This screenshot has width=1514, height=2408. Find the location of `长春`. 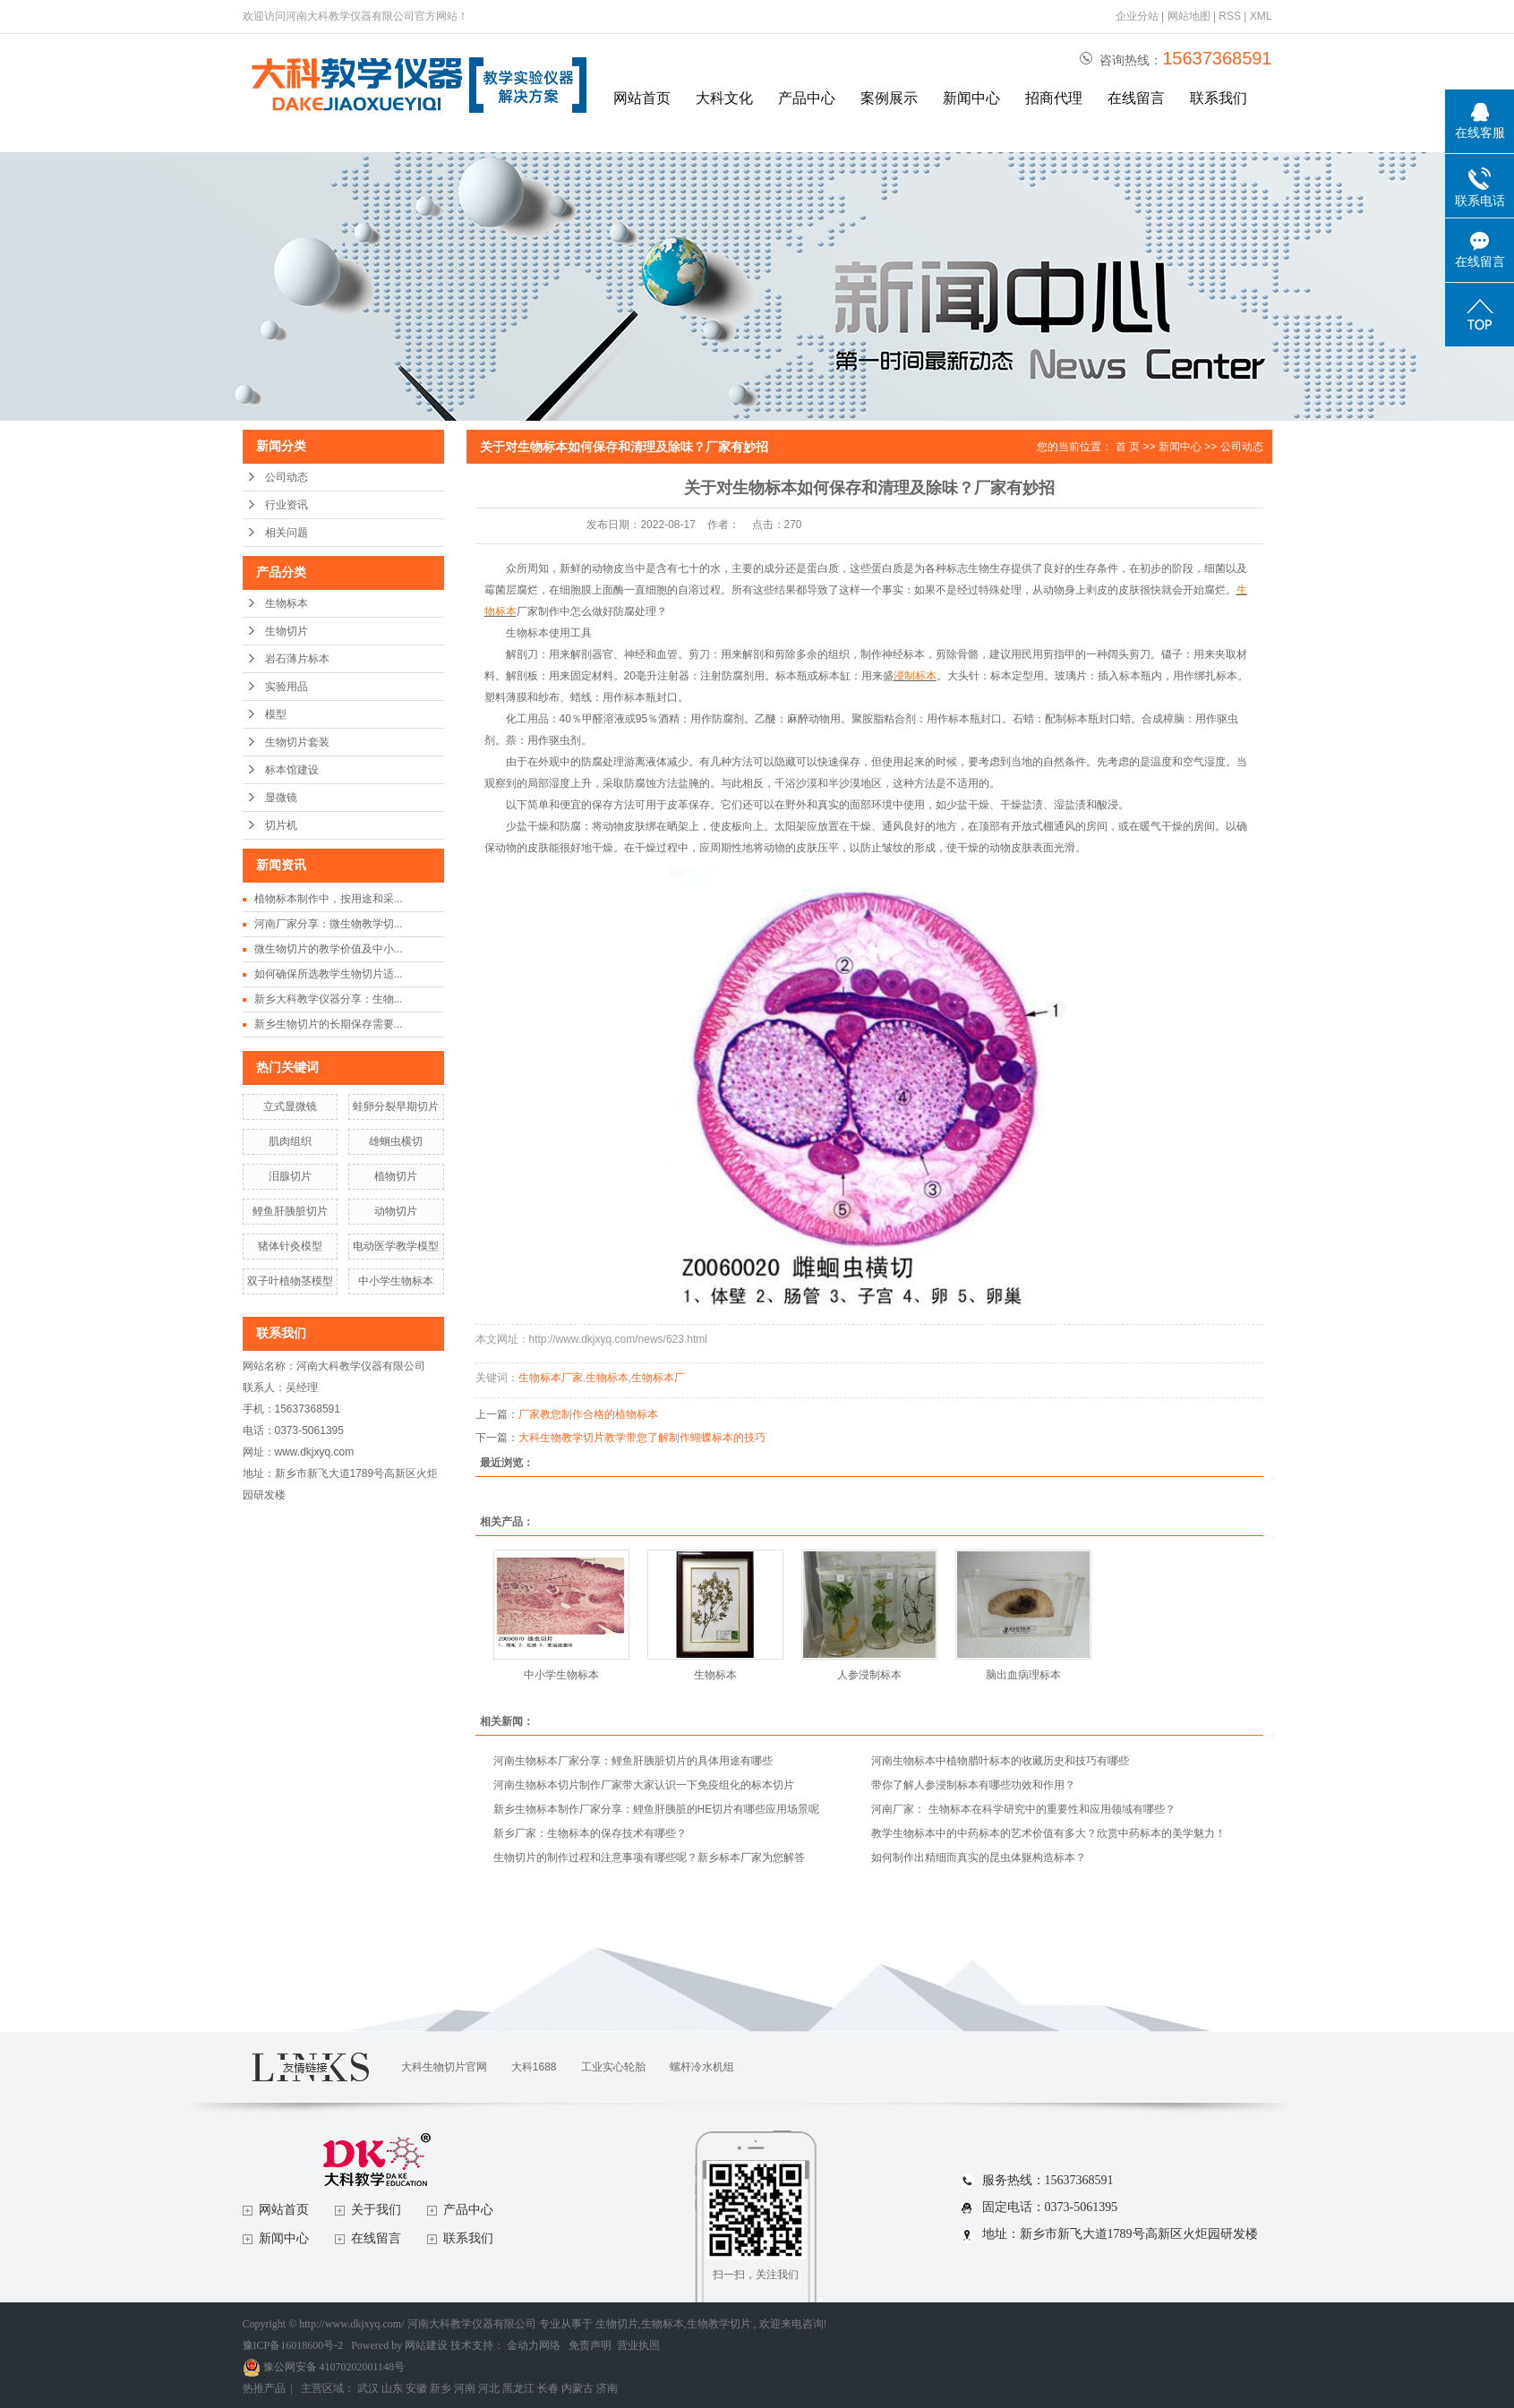

长春 is located at coordinates (548, 2388).